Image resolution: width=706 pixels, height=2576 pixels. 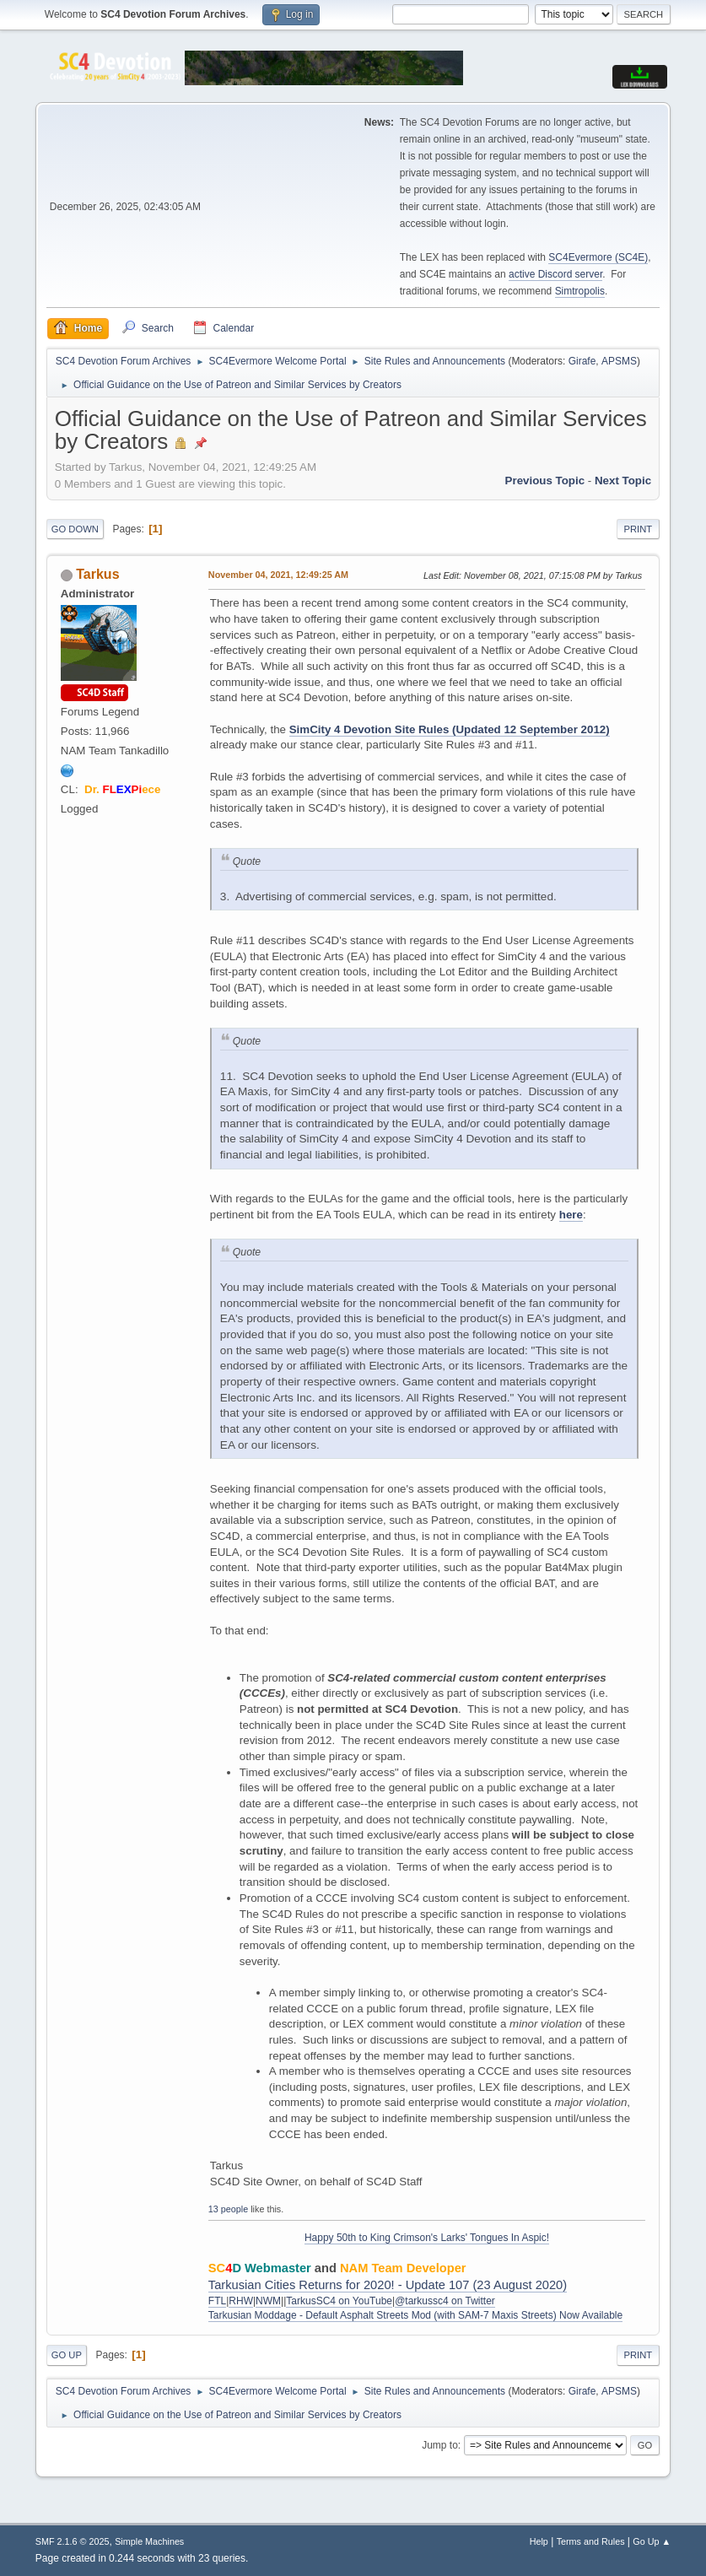 What do you see at coordinates (241, 2301) in the screenshot?
I see `RHW` at bounding box center [241, 2301].